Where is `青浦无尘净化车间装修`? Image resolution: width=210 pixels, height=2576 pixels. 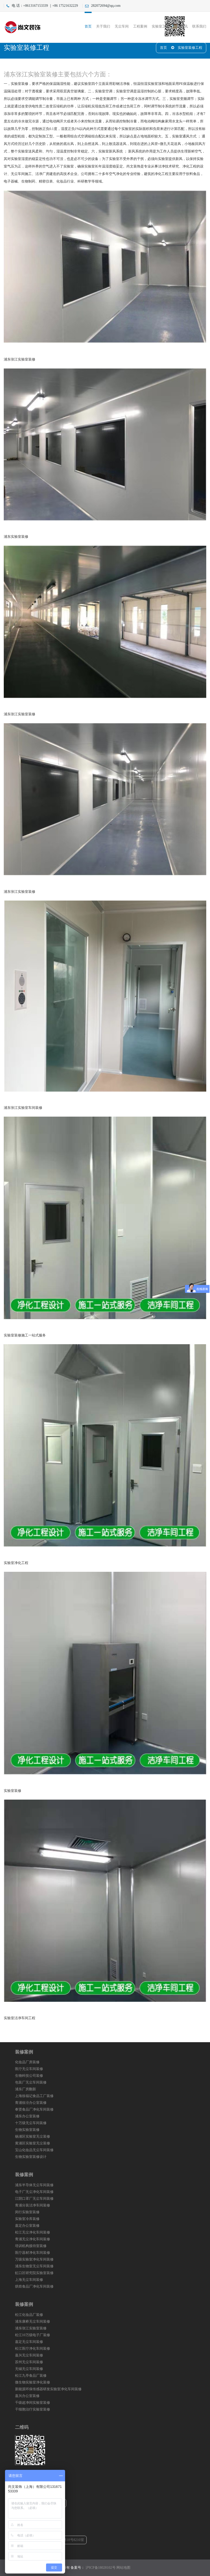 青浦无尘净化车间装修 is located at coordinates (32, 2239).